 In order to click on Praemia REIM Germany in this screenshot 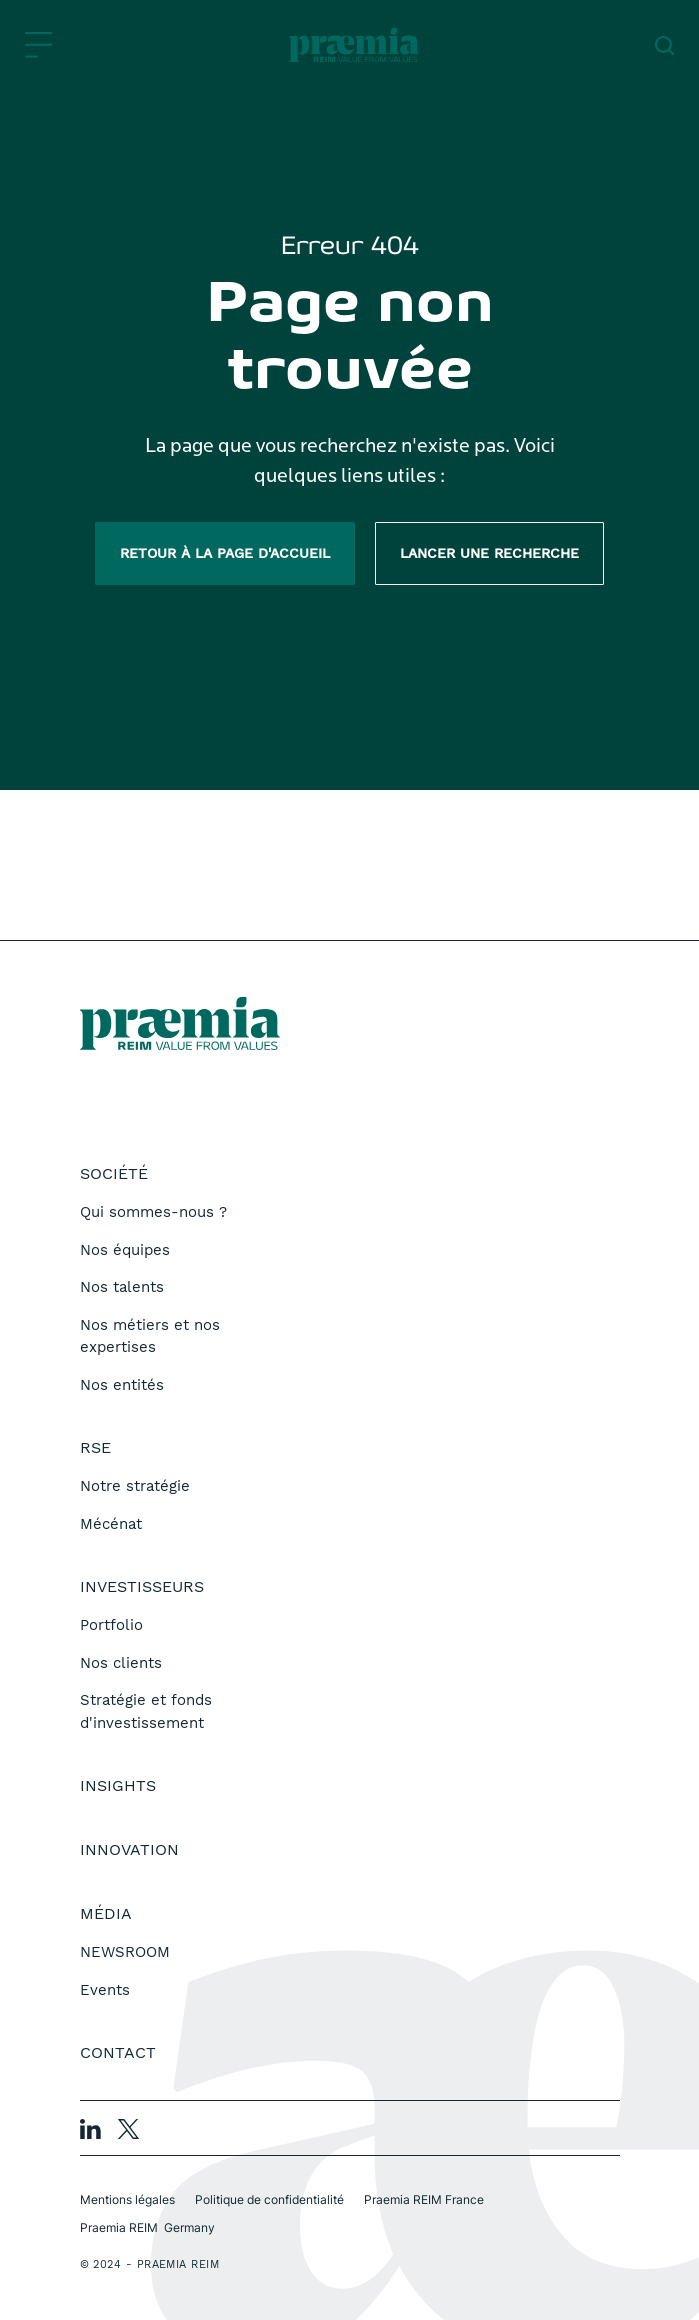, I will do `click(147, 2227)`.